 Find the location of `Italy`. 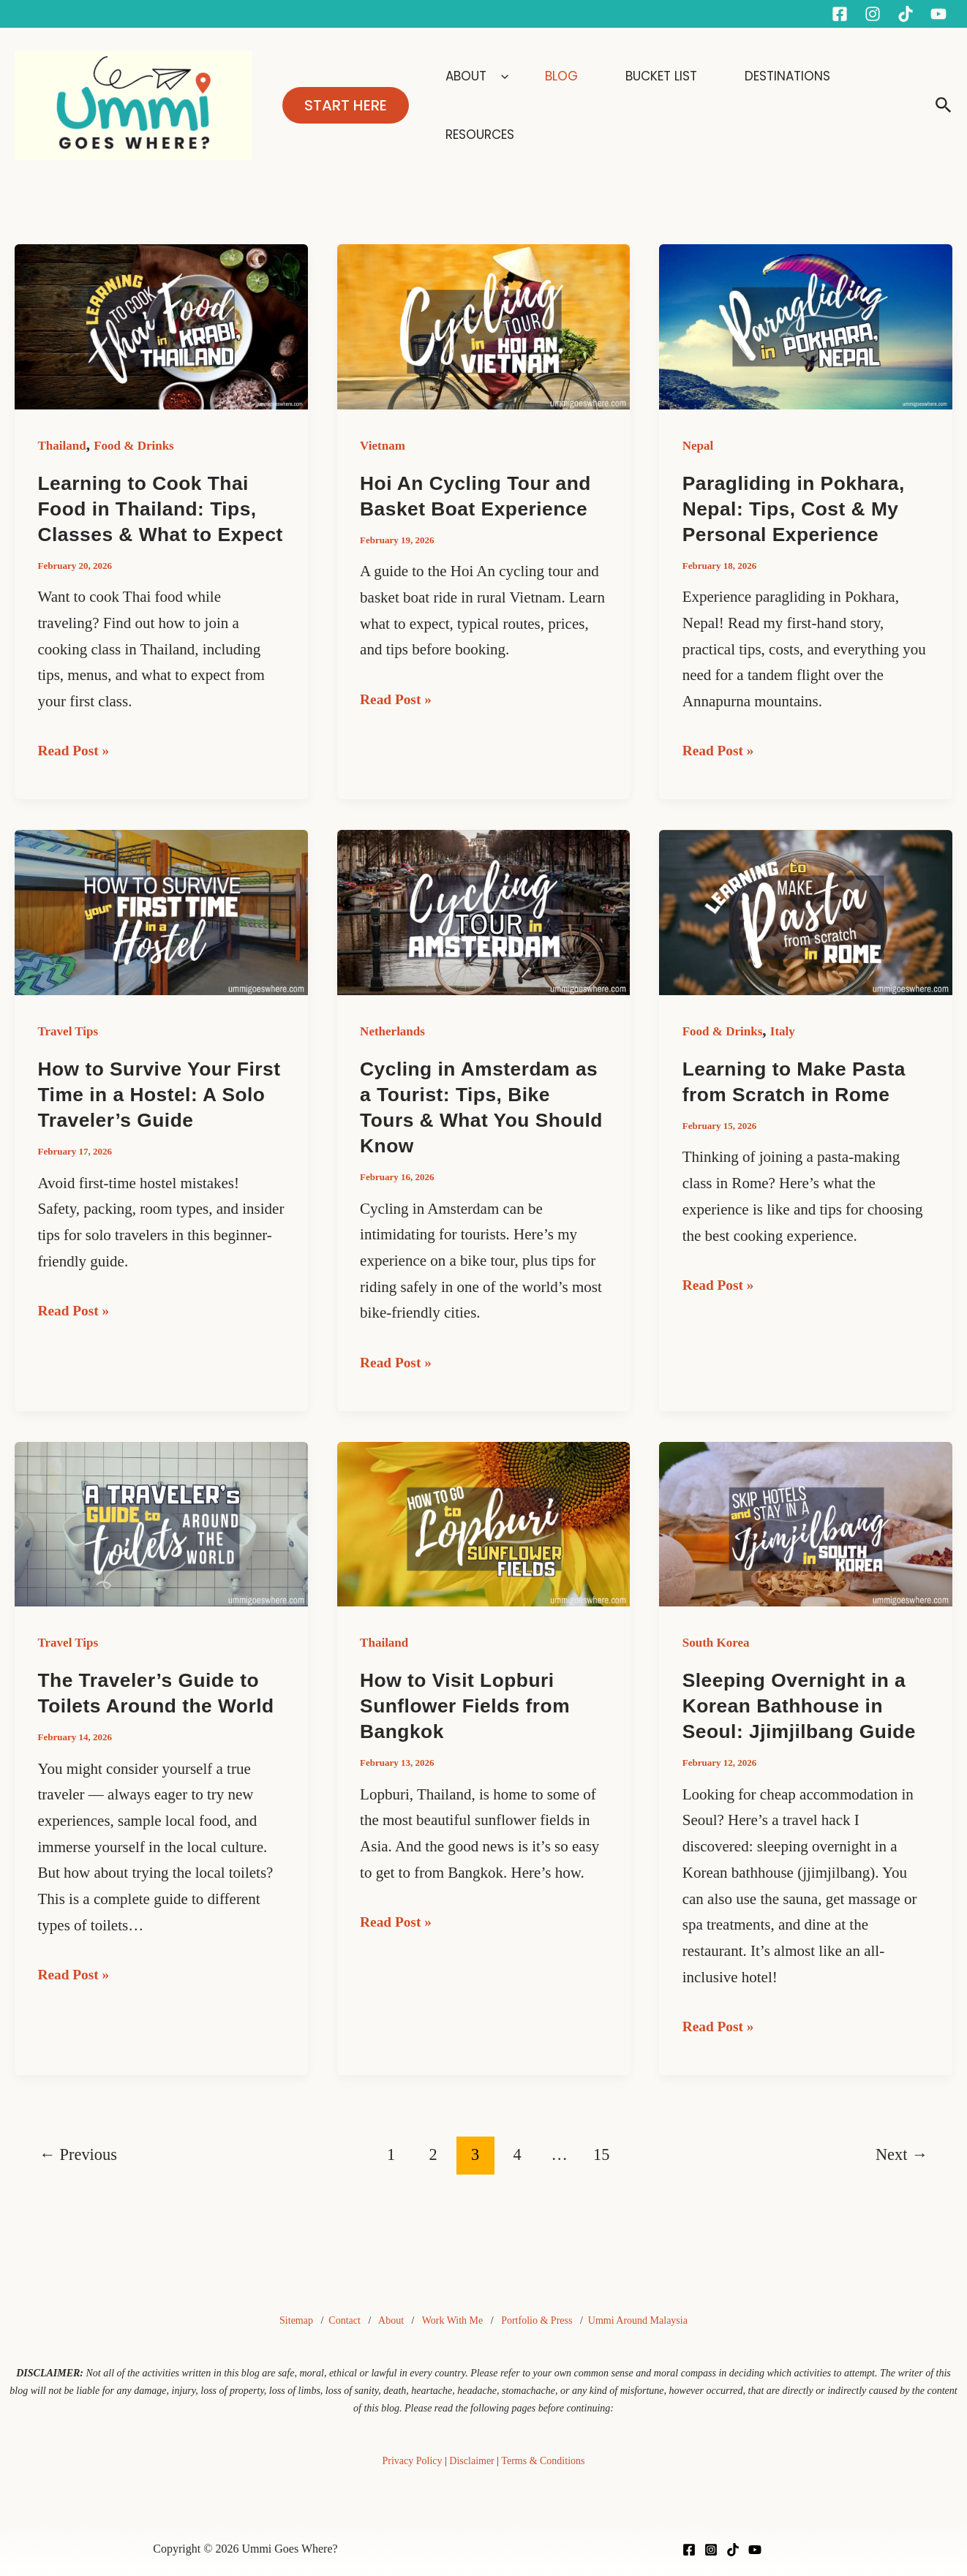

Italy is located at coordinates (782, 1057).